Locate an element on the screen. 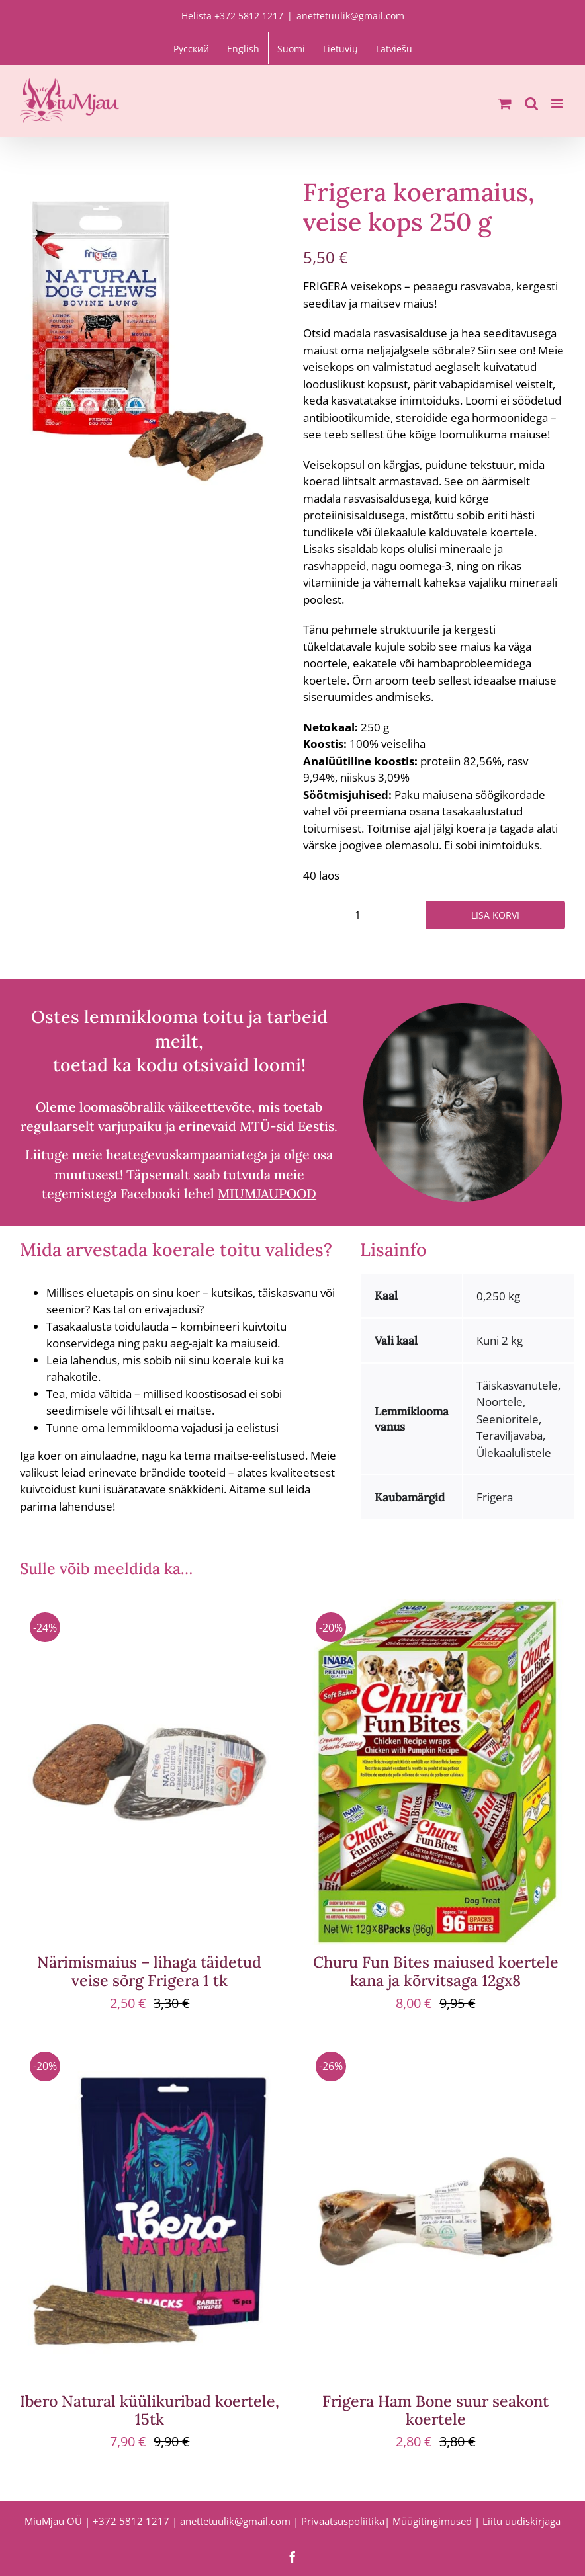  Frigera Ham Bone suur seakont koertele is located at coordinates (435, 2410).